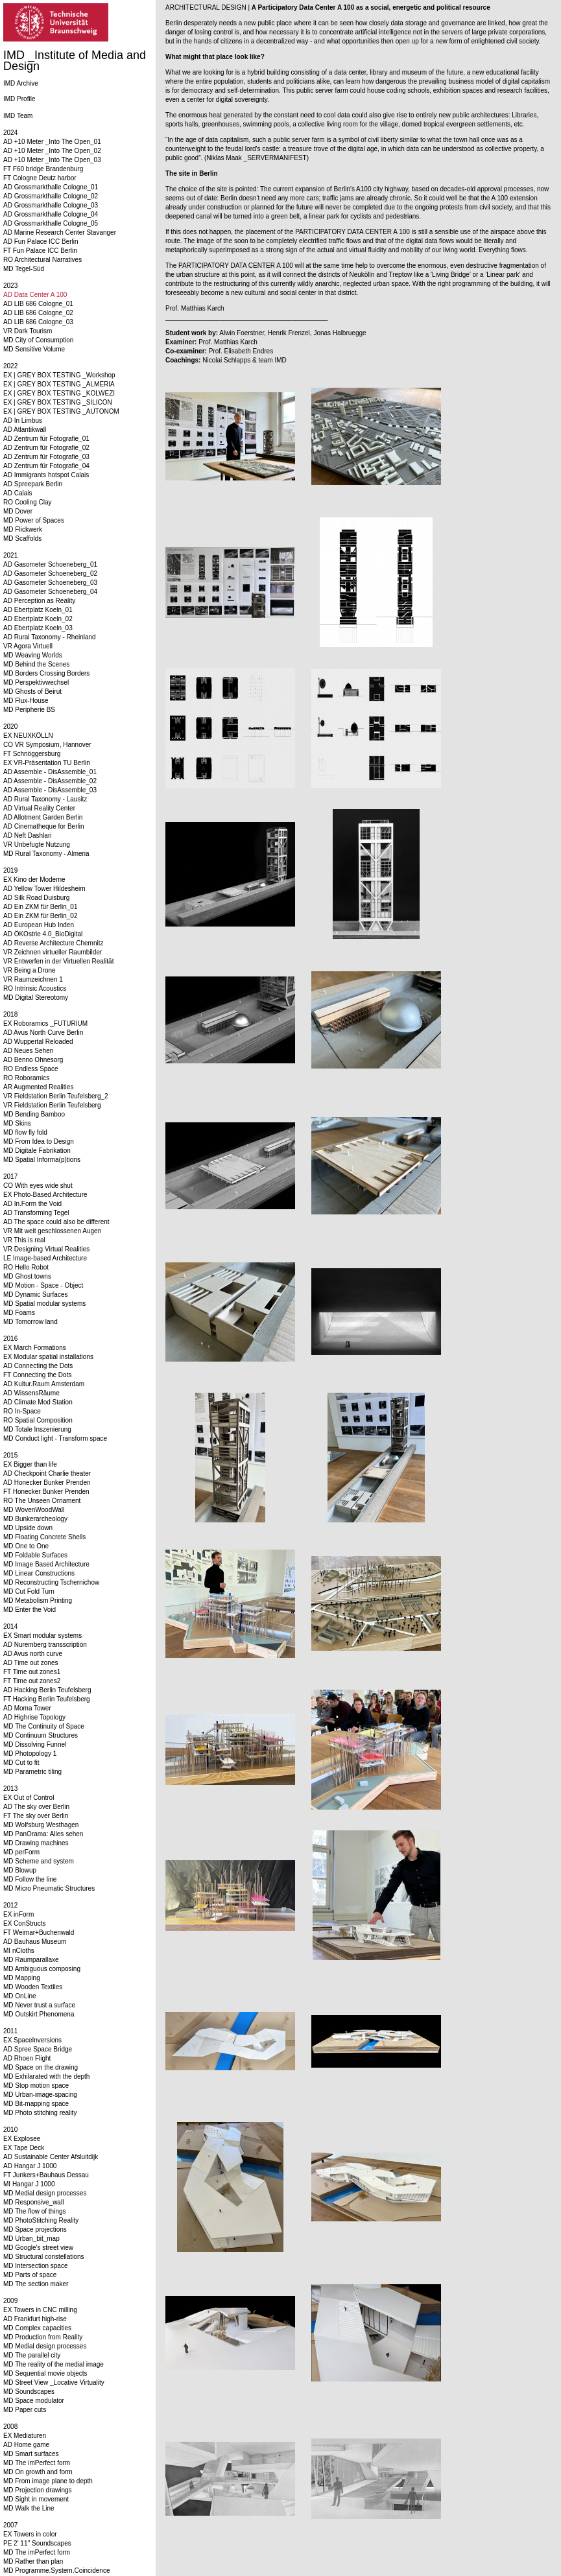  Describe the element at coordinates (40, 1735) in the screenshot. I see `MD Continuum Structures` at that location.